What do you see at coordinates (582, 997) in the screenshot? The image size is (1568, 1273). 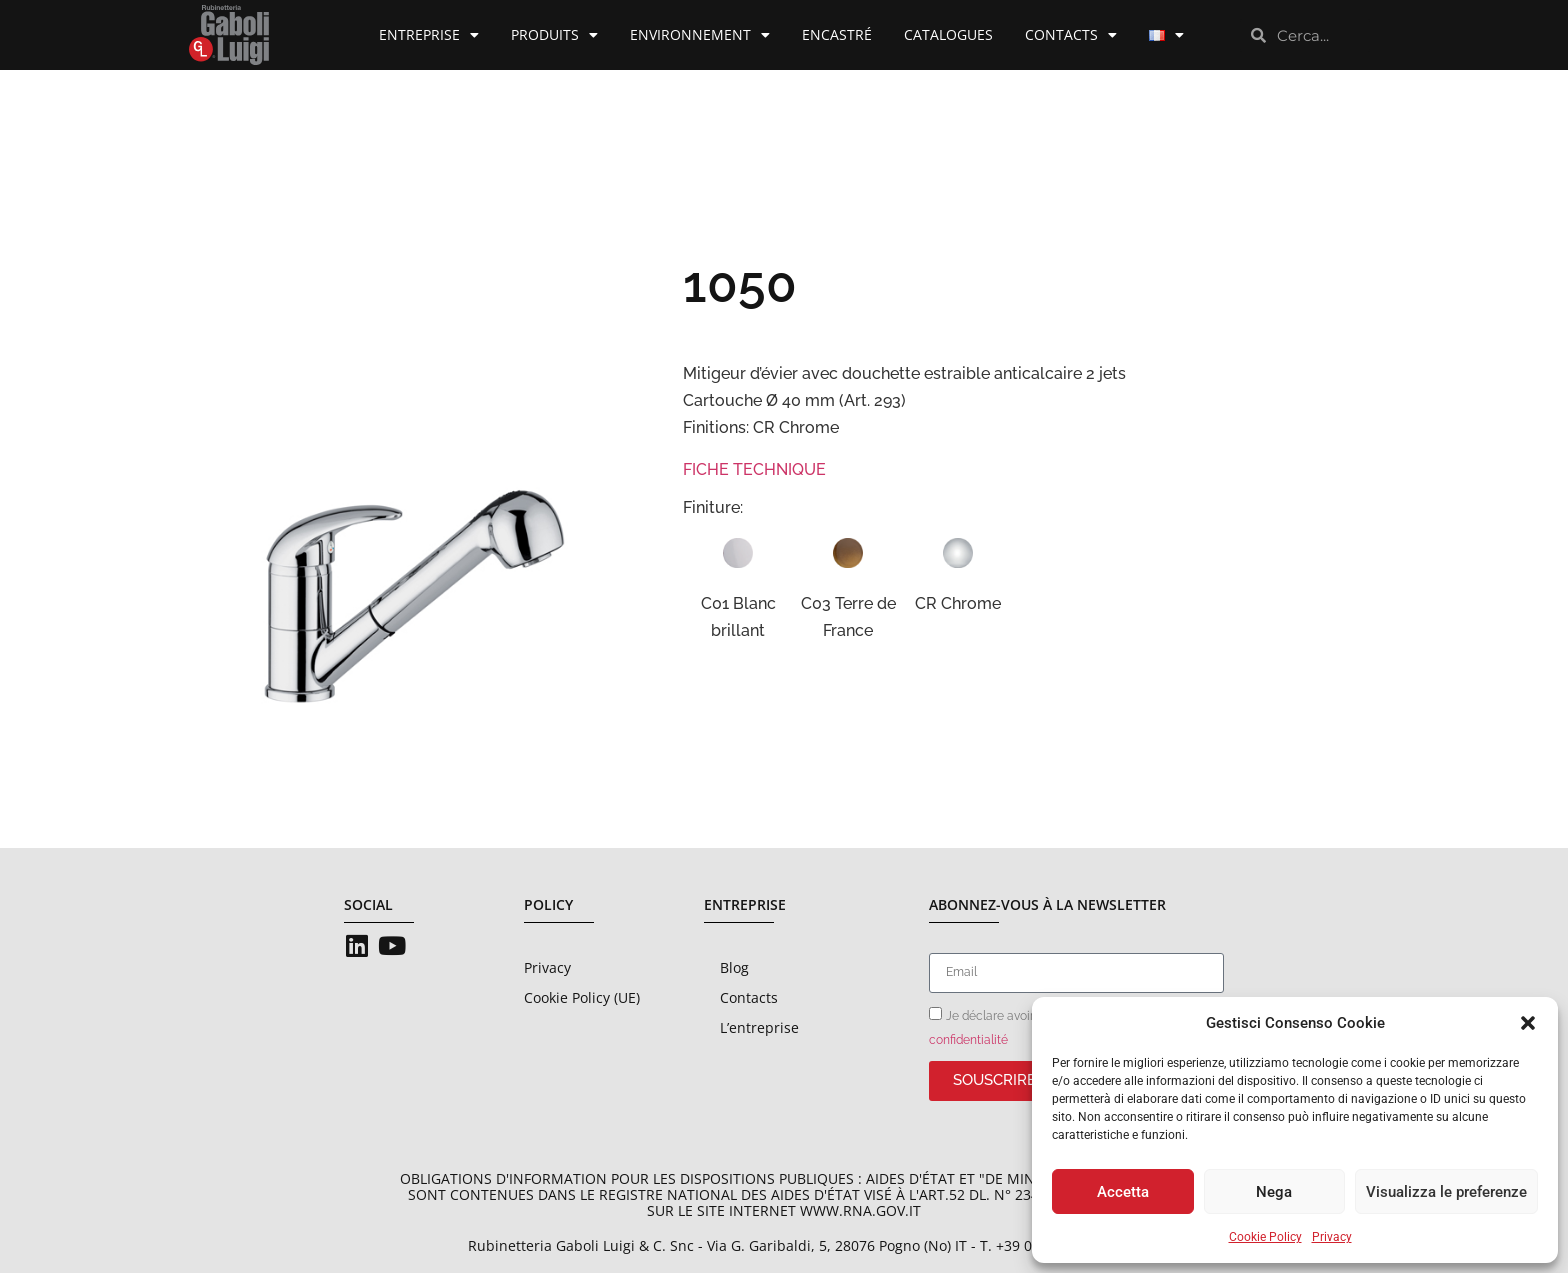 I see `Cookie Policy (UE)` at bounding box center [582, 997].